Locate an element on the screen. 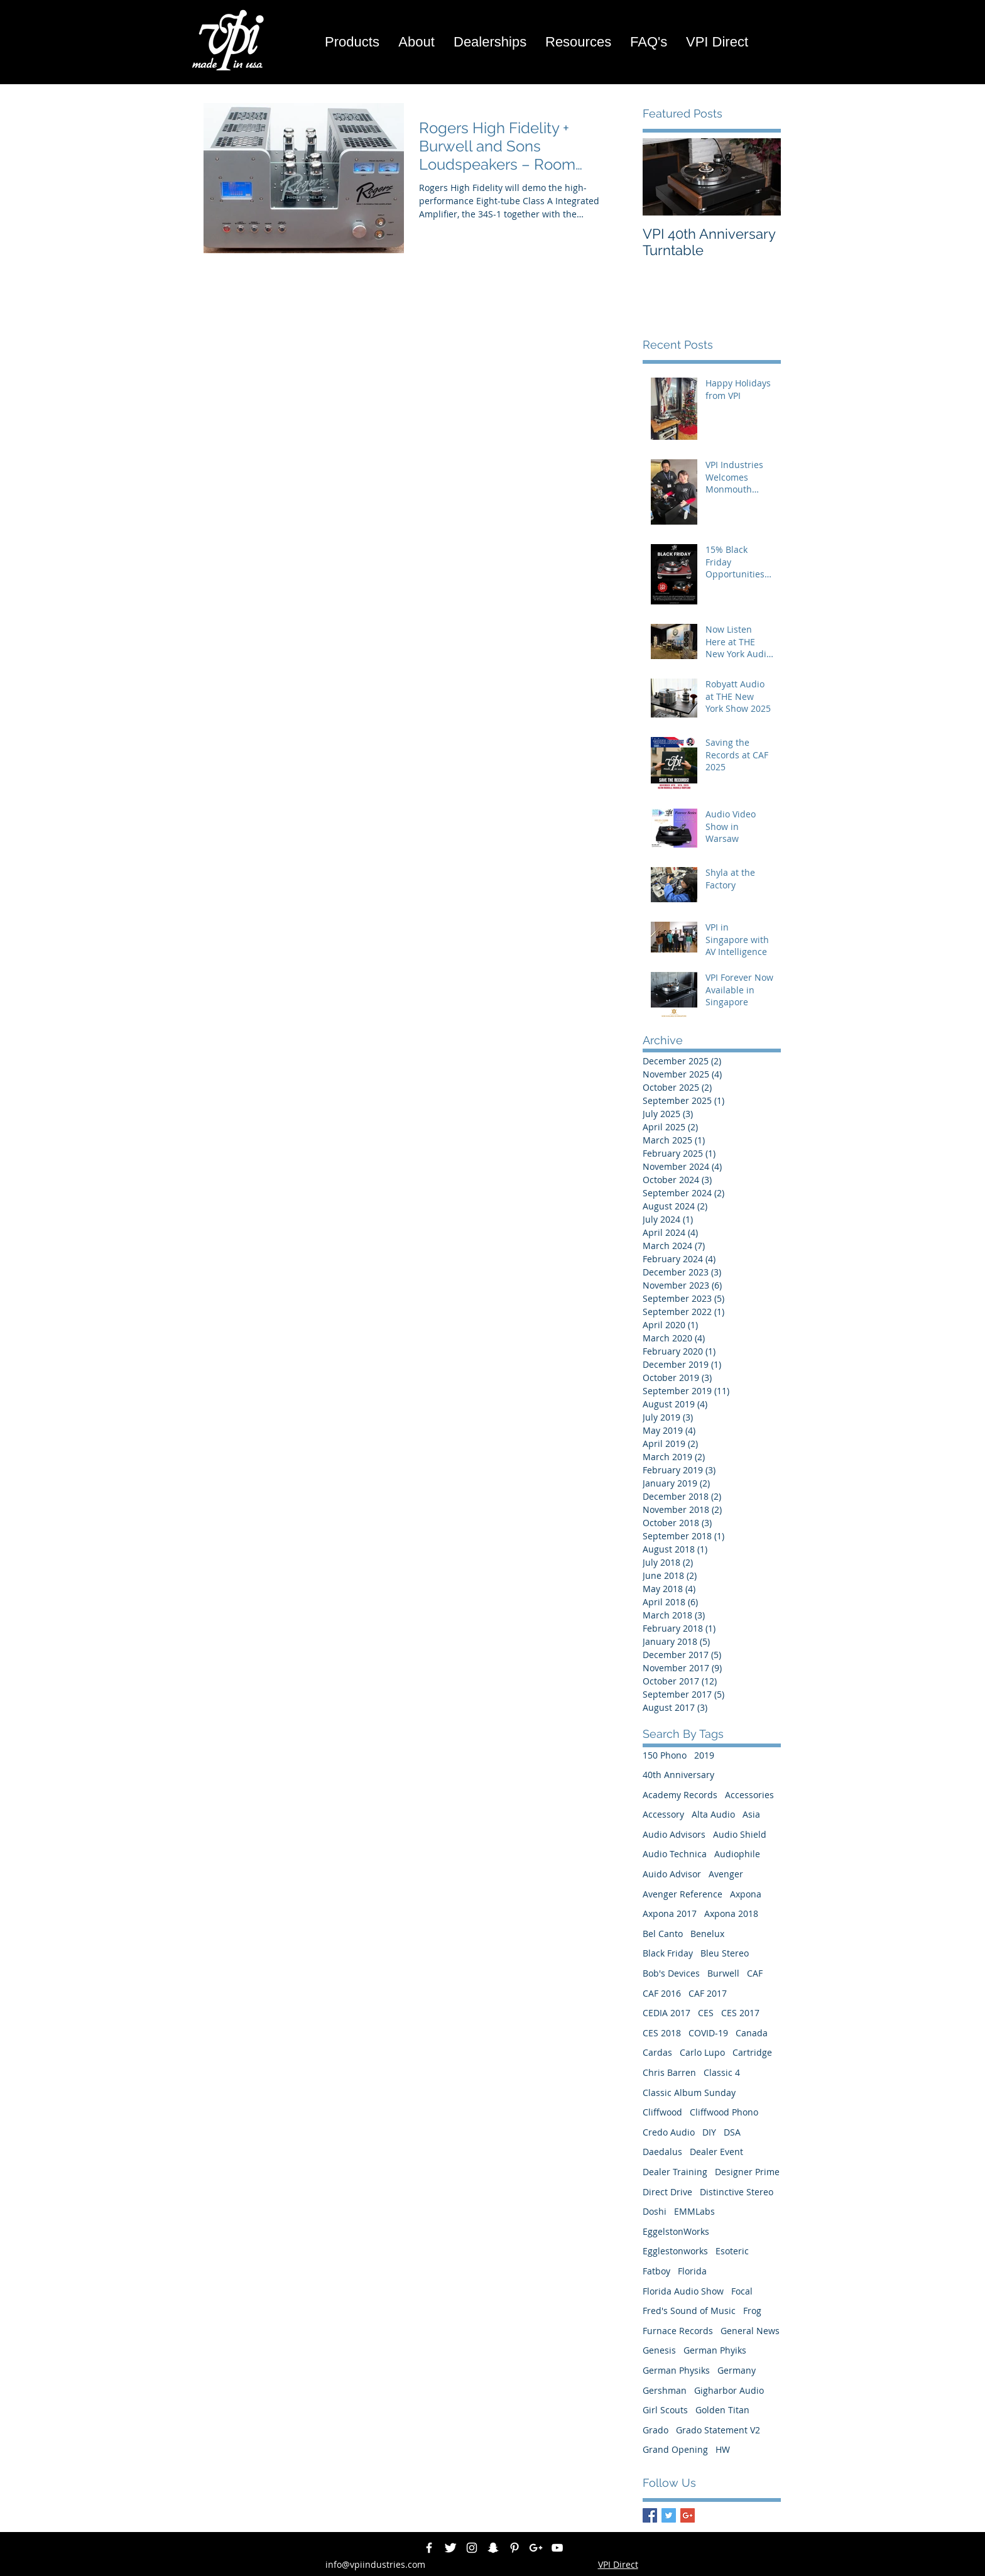 Image resolution: width=985 pixels, height=2576 pixels. Egglestonworks is located at coordinates (675, 2251).